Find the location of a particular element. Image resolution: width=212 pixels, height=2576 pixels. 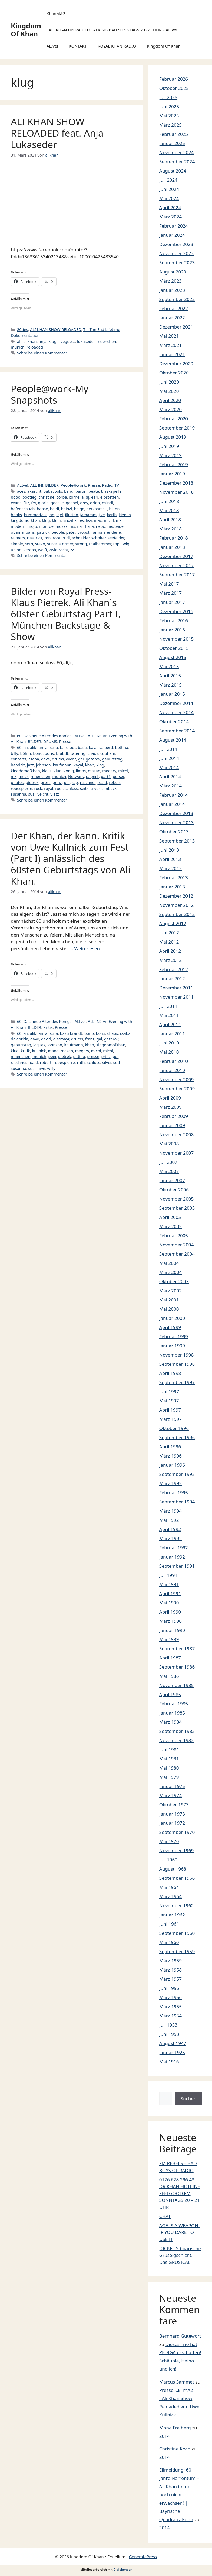

kienlin is located at coordinates (125, 514).